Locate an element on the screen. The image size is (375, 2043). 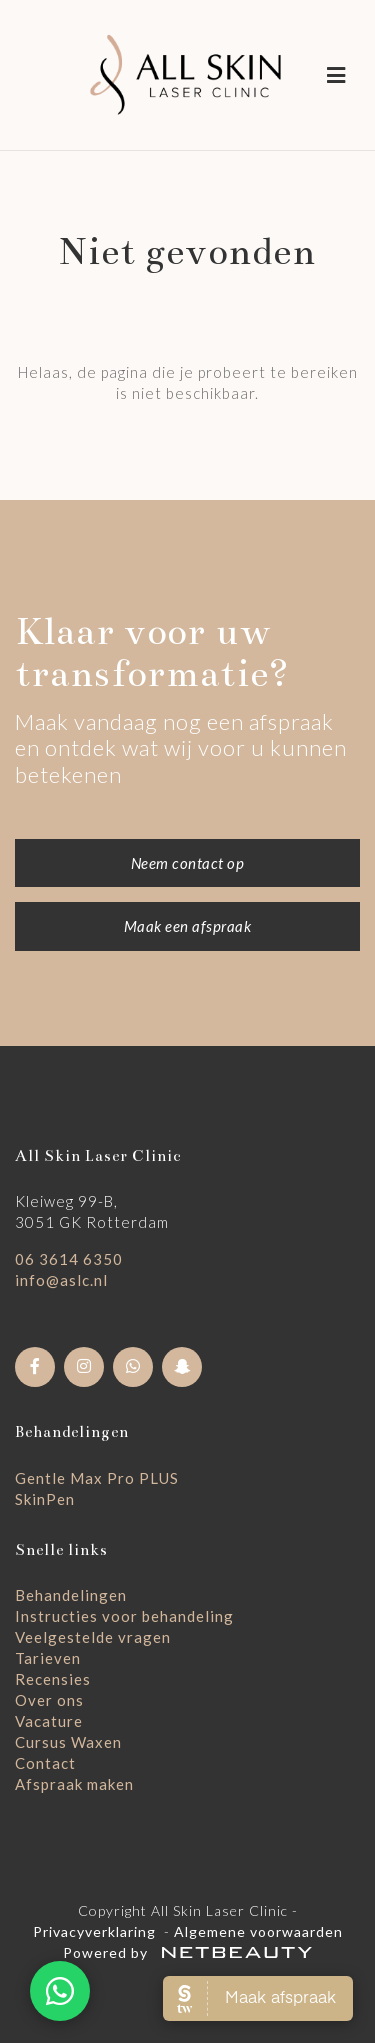
Behandelingen is located at coordinates (71, 1595).